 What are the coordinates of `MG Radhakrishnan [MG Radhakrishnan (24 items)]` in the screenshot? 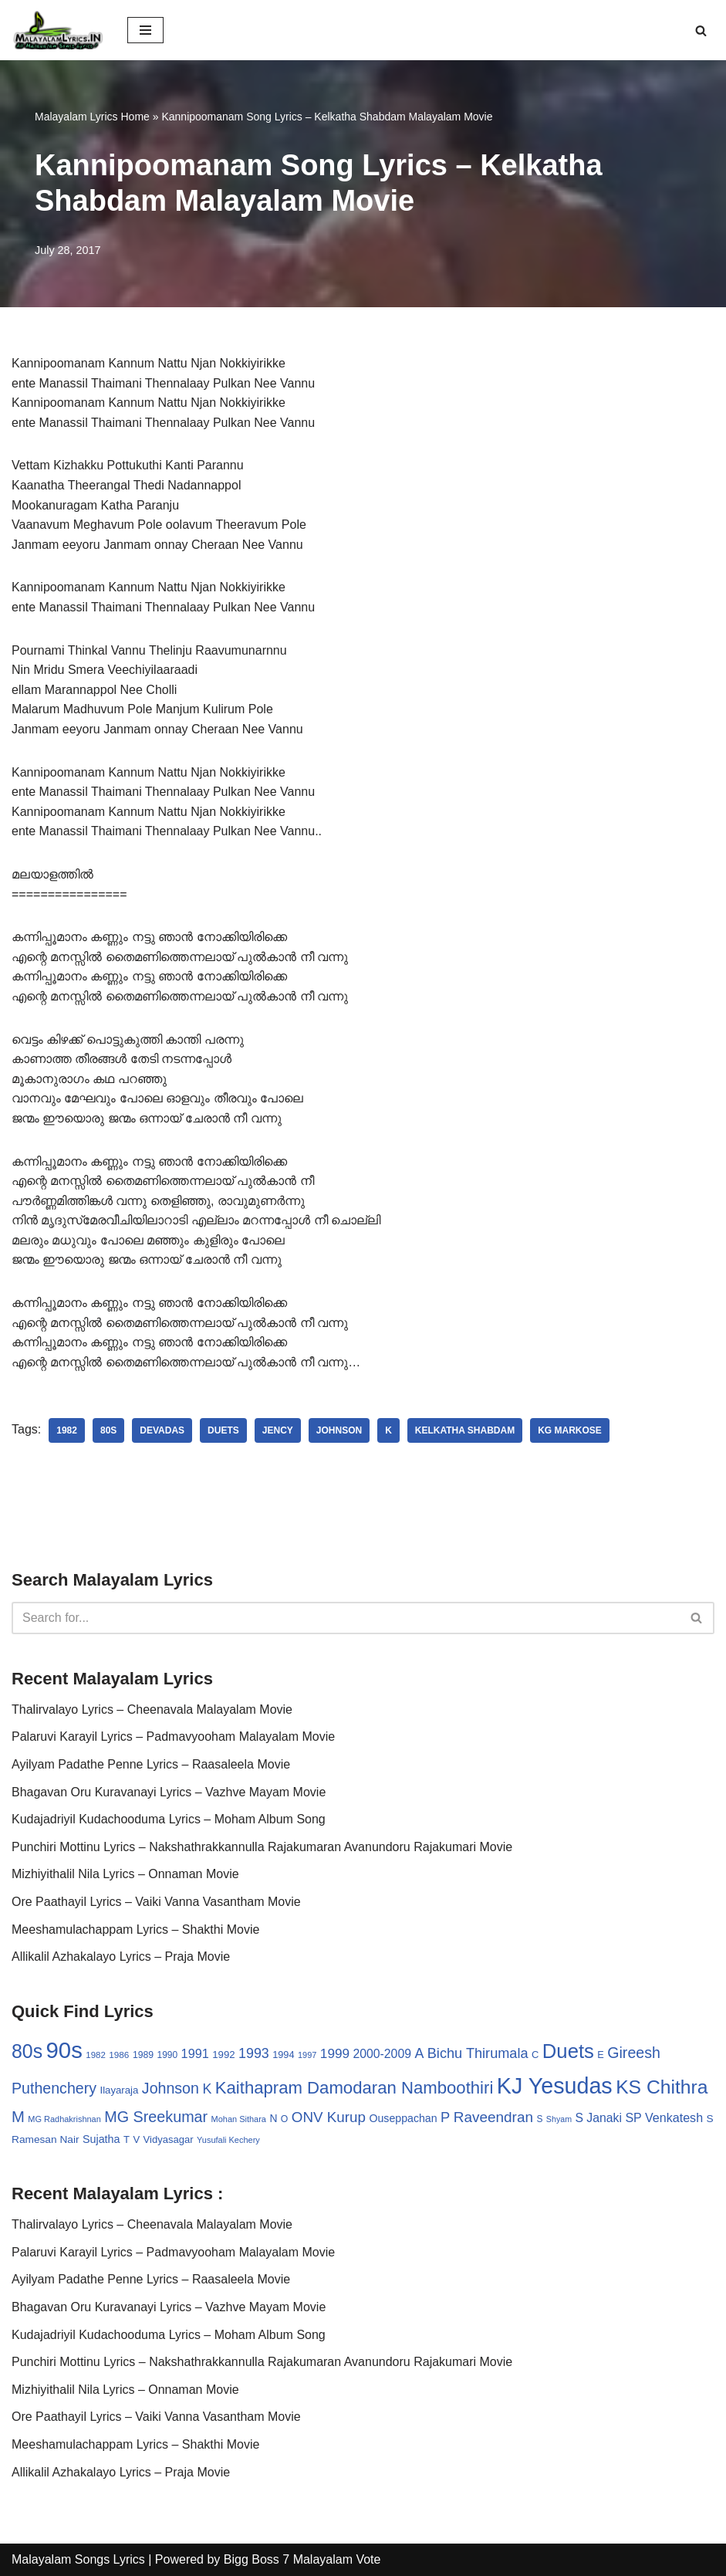 It's located at (64, 2119).